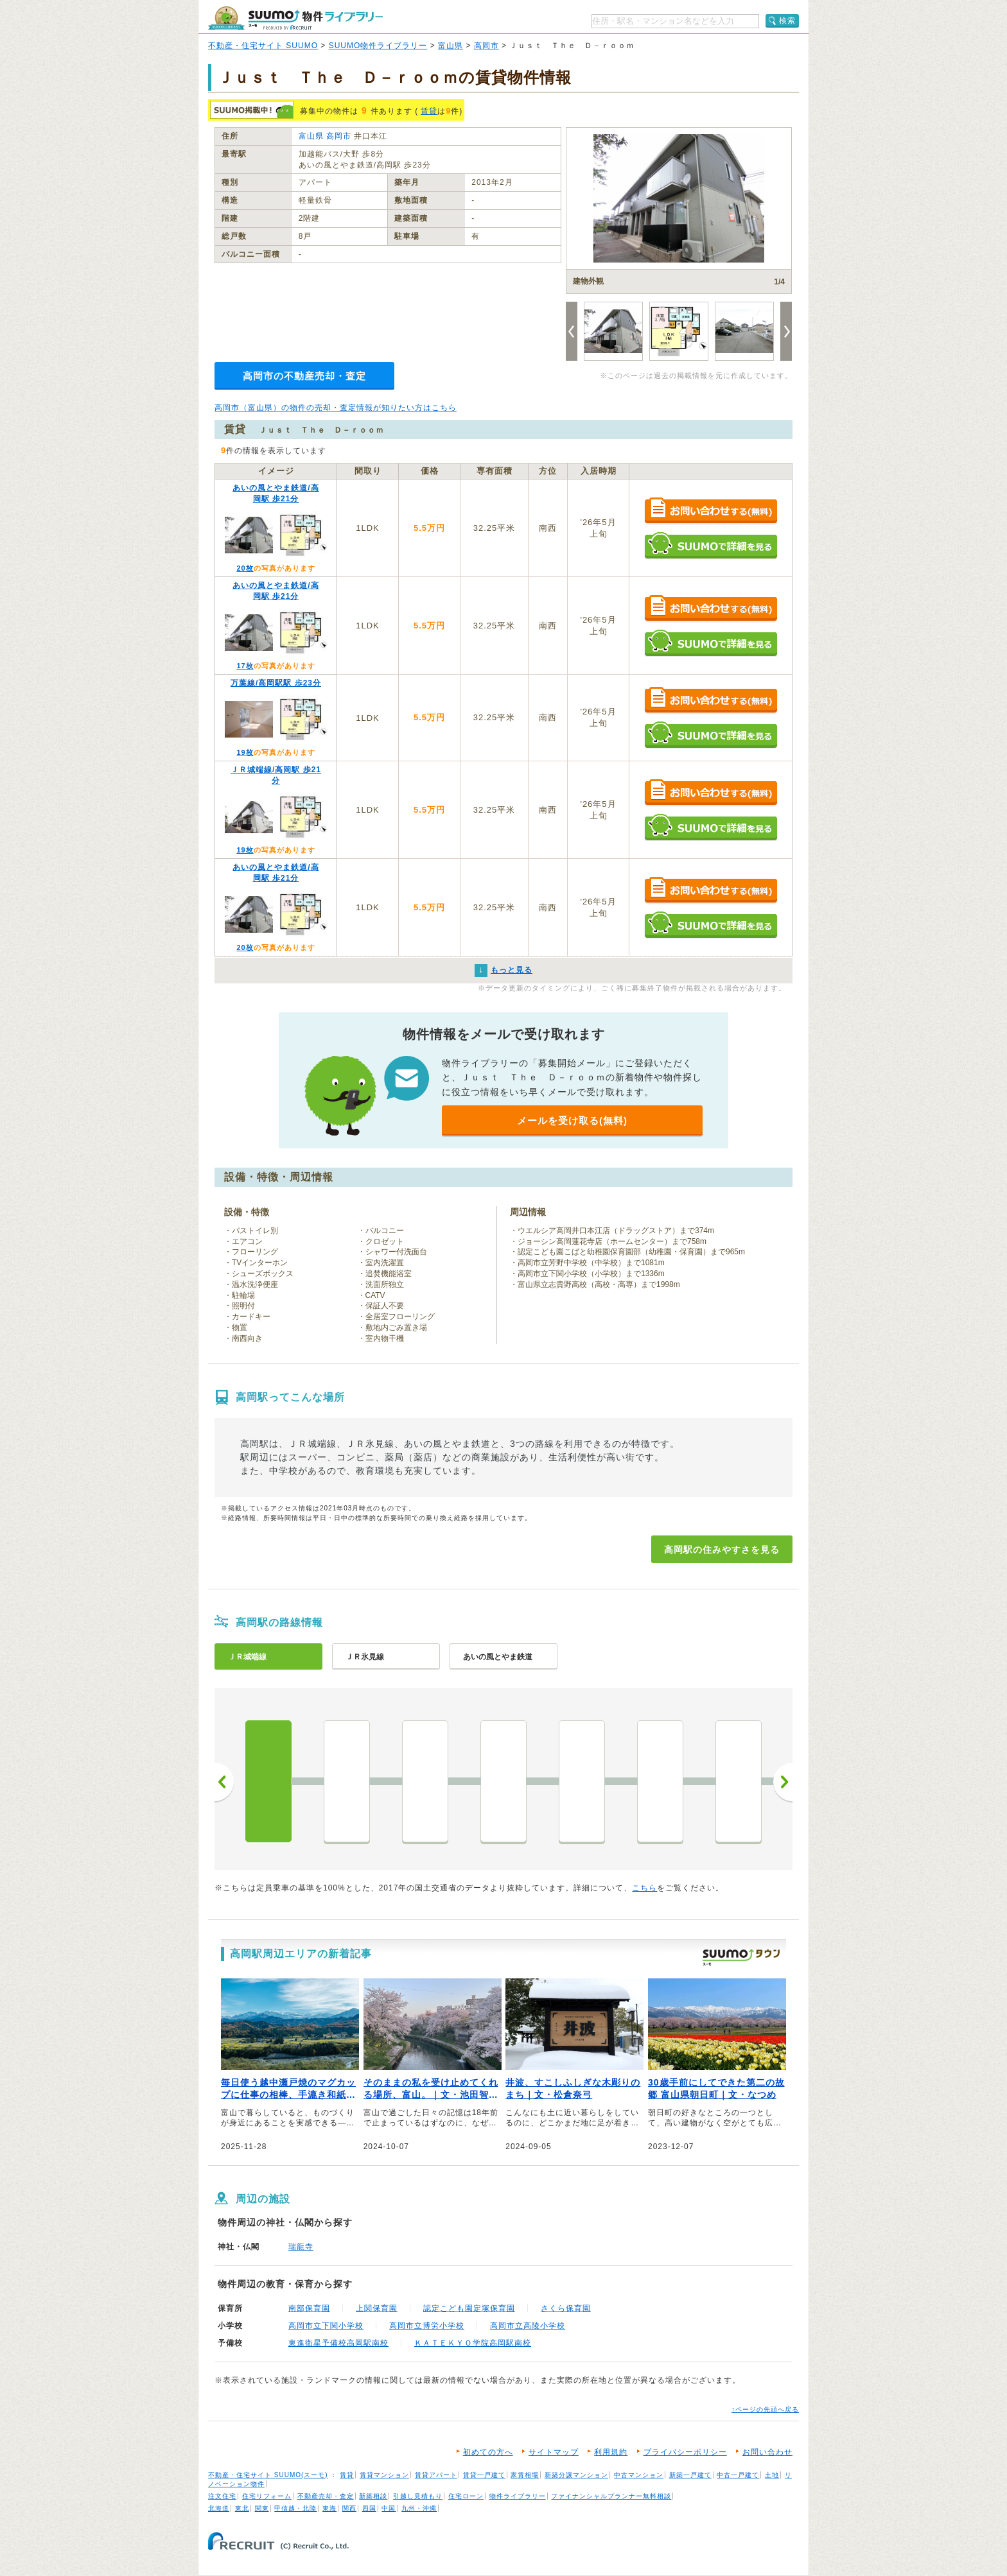  I want to click on ＫＡＴＥＫＹＯ学院高岡駅南校, so click(472, 2342).